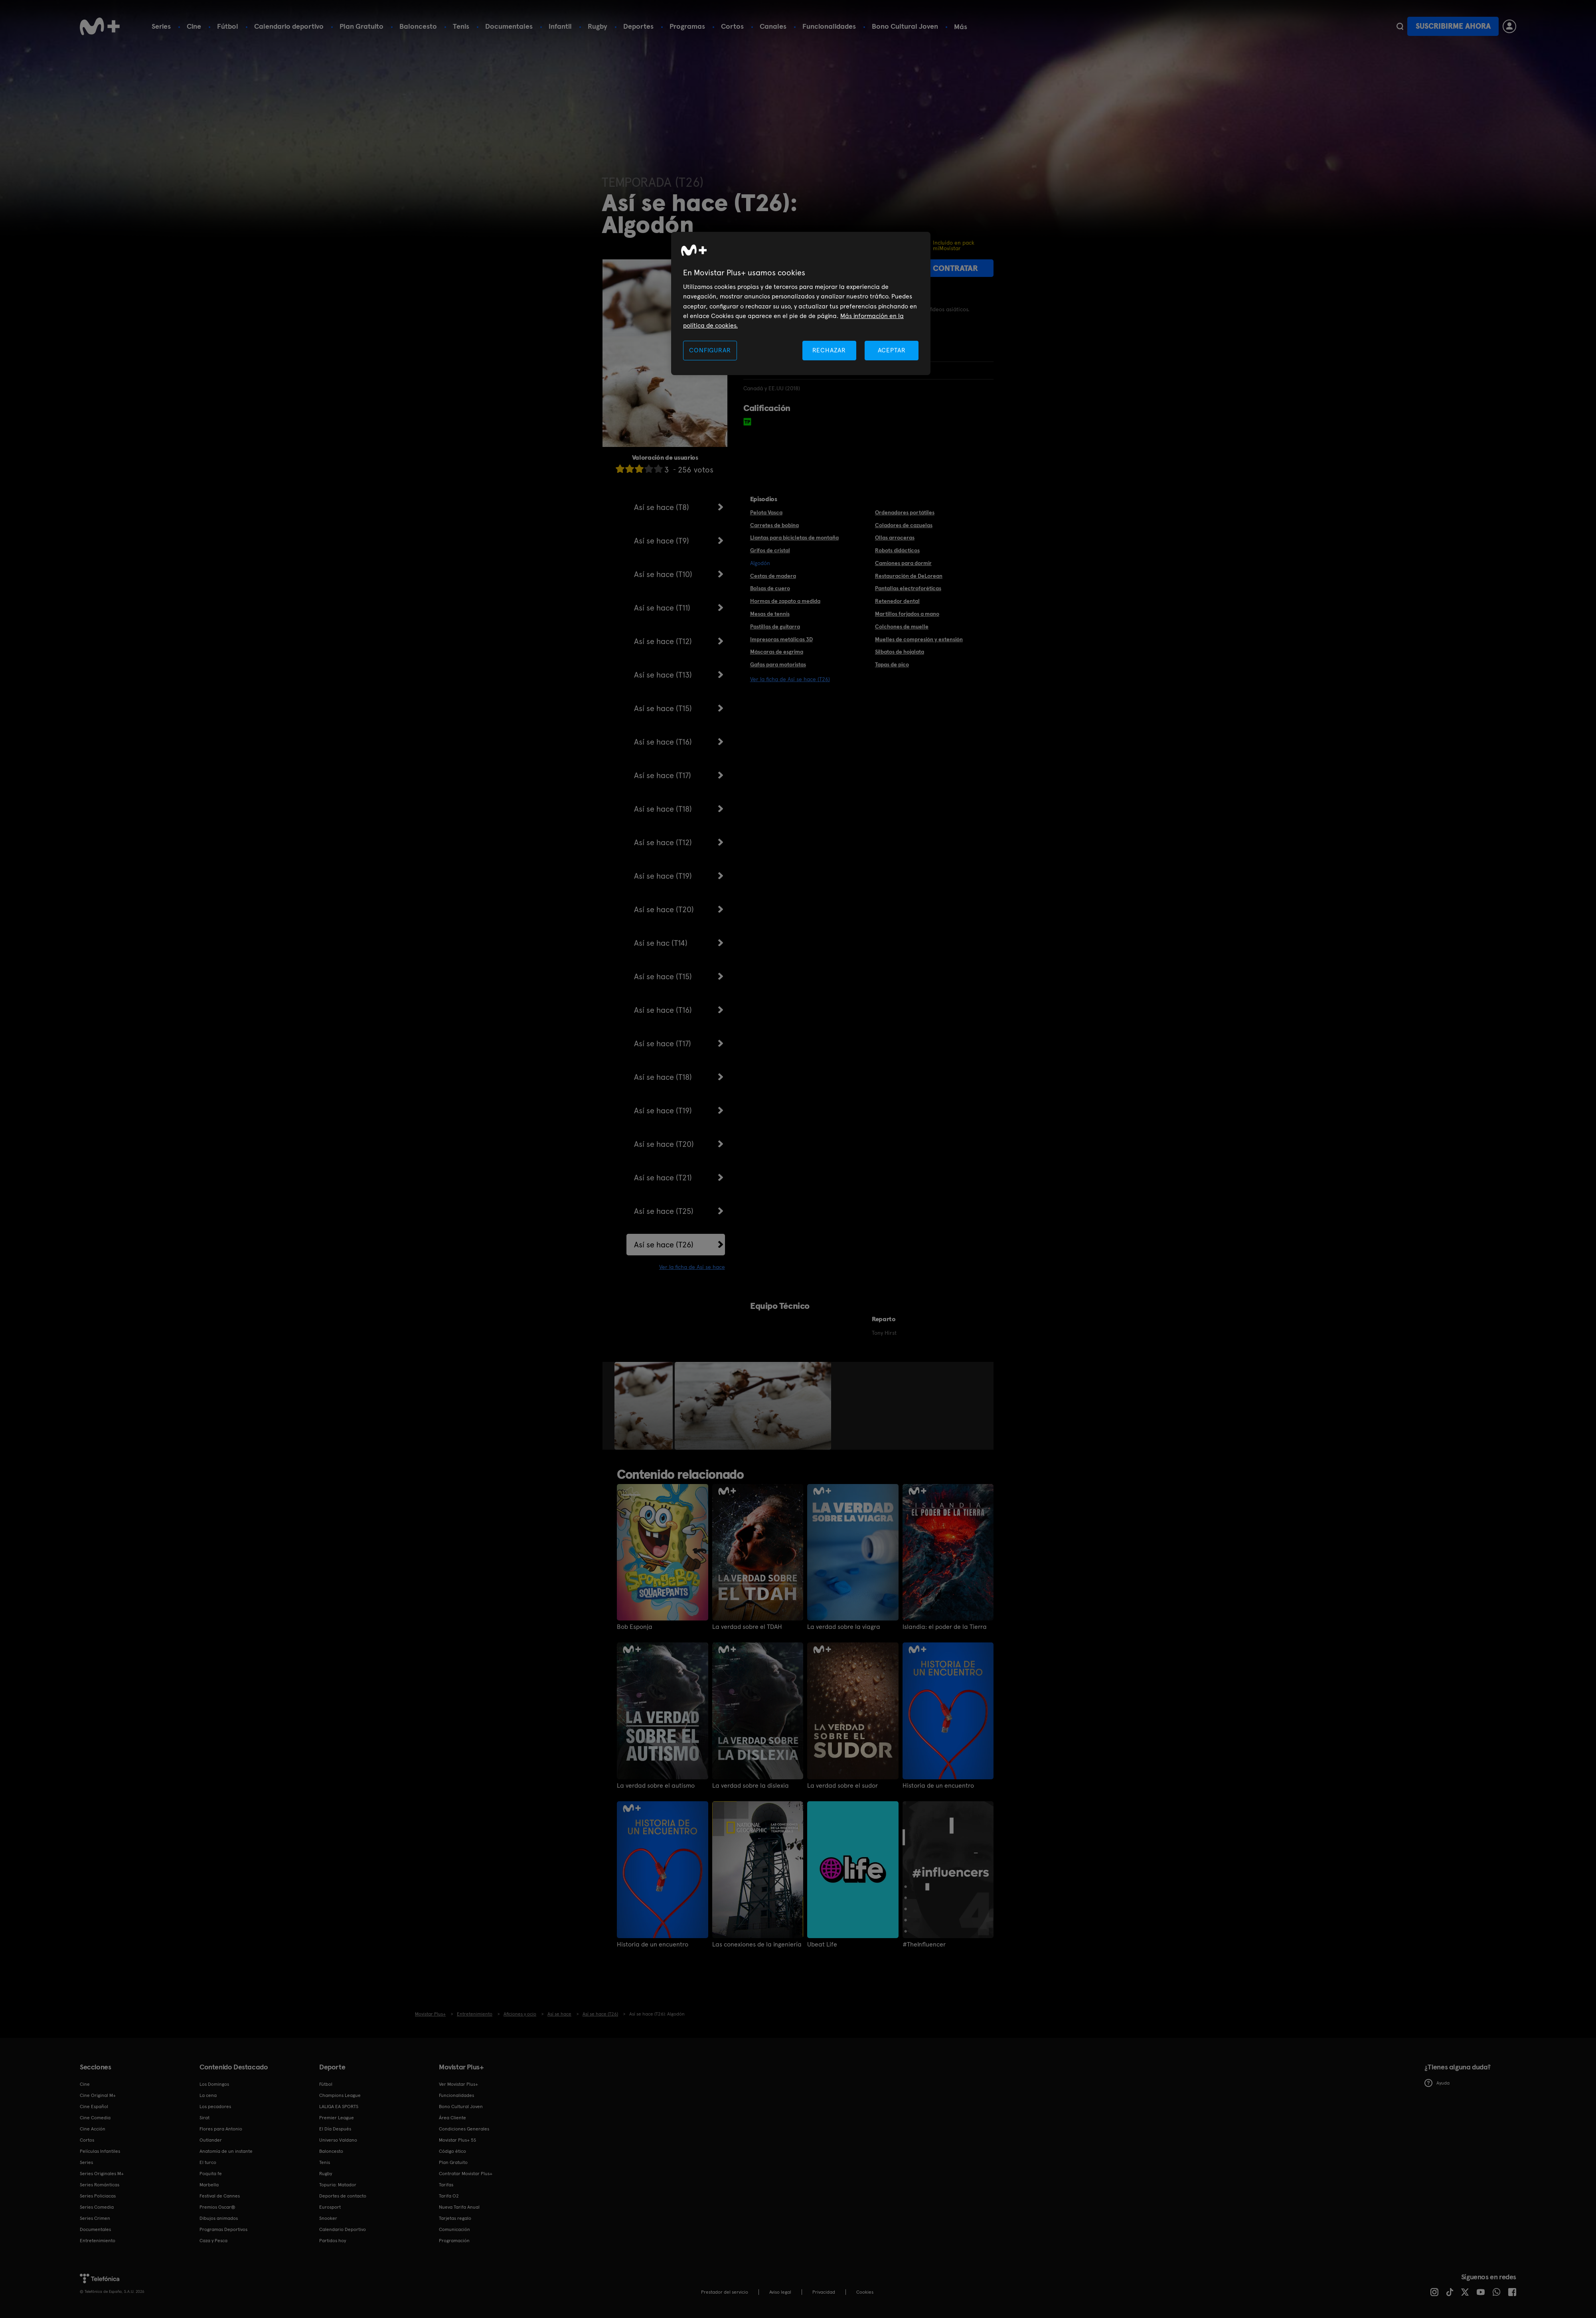 This screenshot has height=2318, width=1596. Describe the element at coordinates (361, 26) in the screenshot. I see `Plan Gratuito` at that location.